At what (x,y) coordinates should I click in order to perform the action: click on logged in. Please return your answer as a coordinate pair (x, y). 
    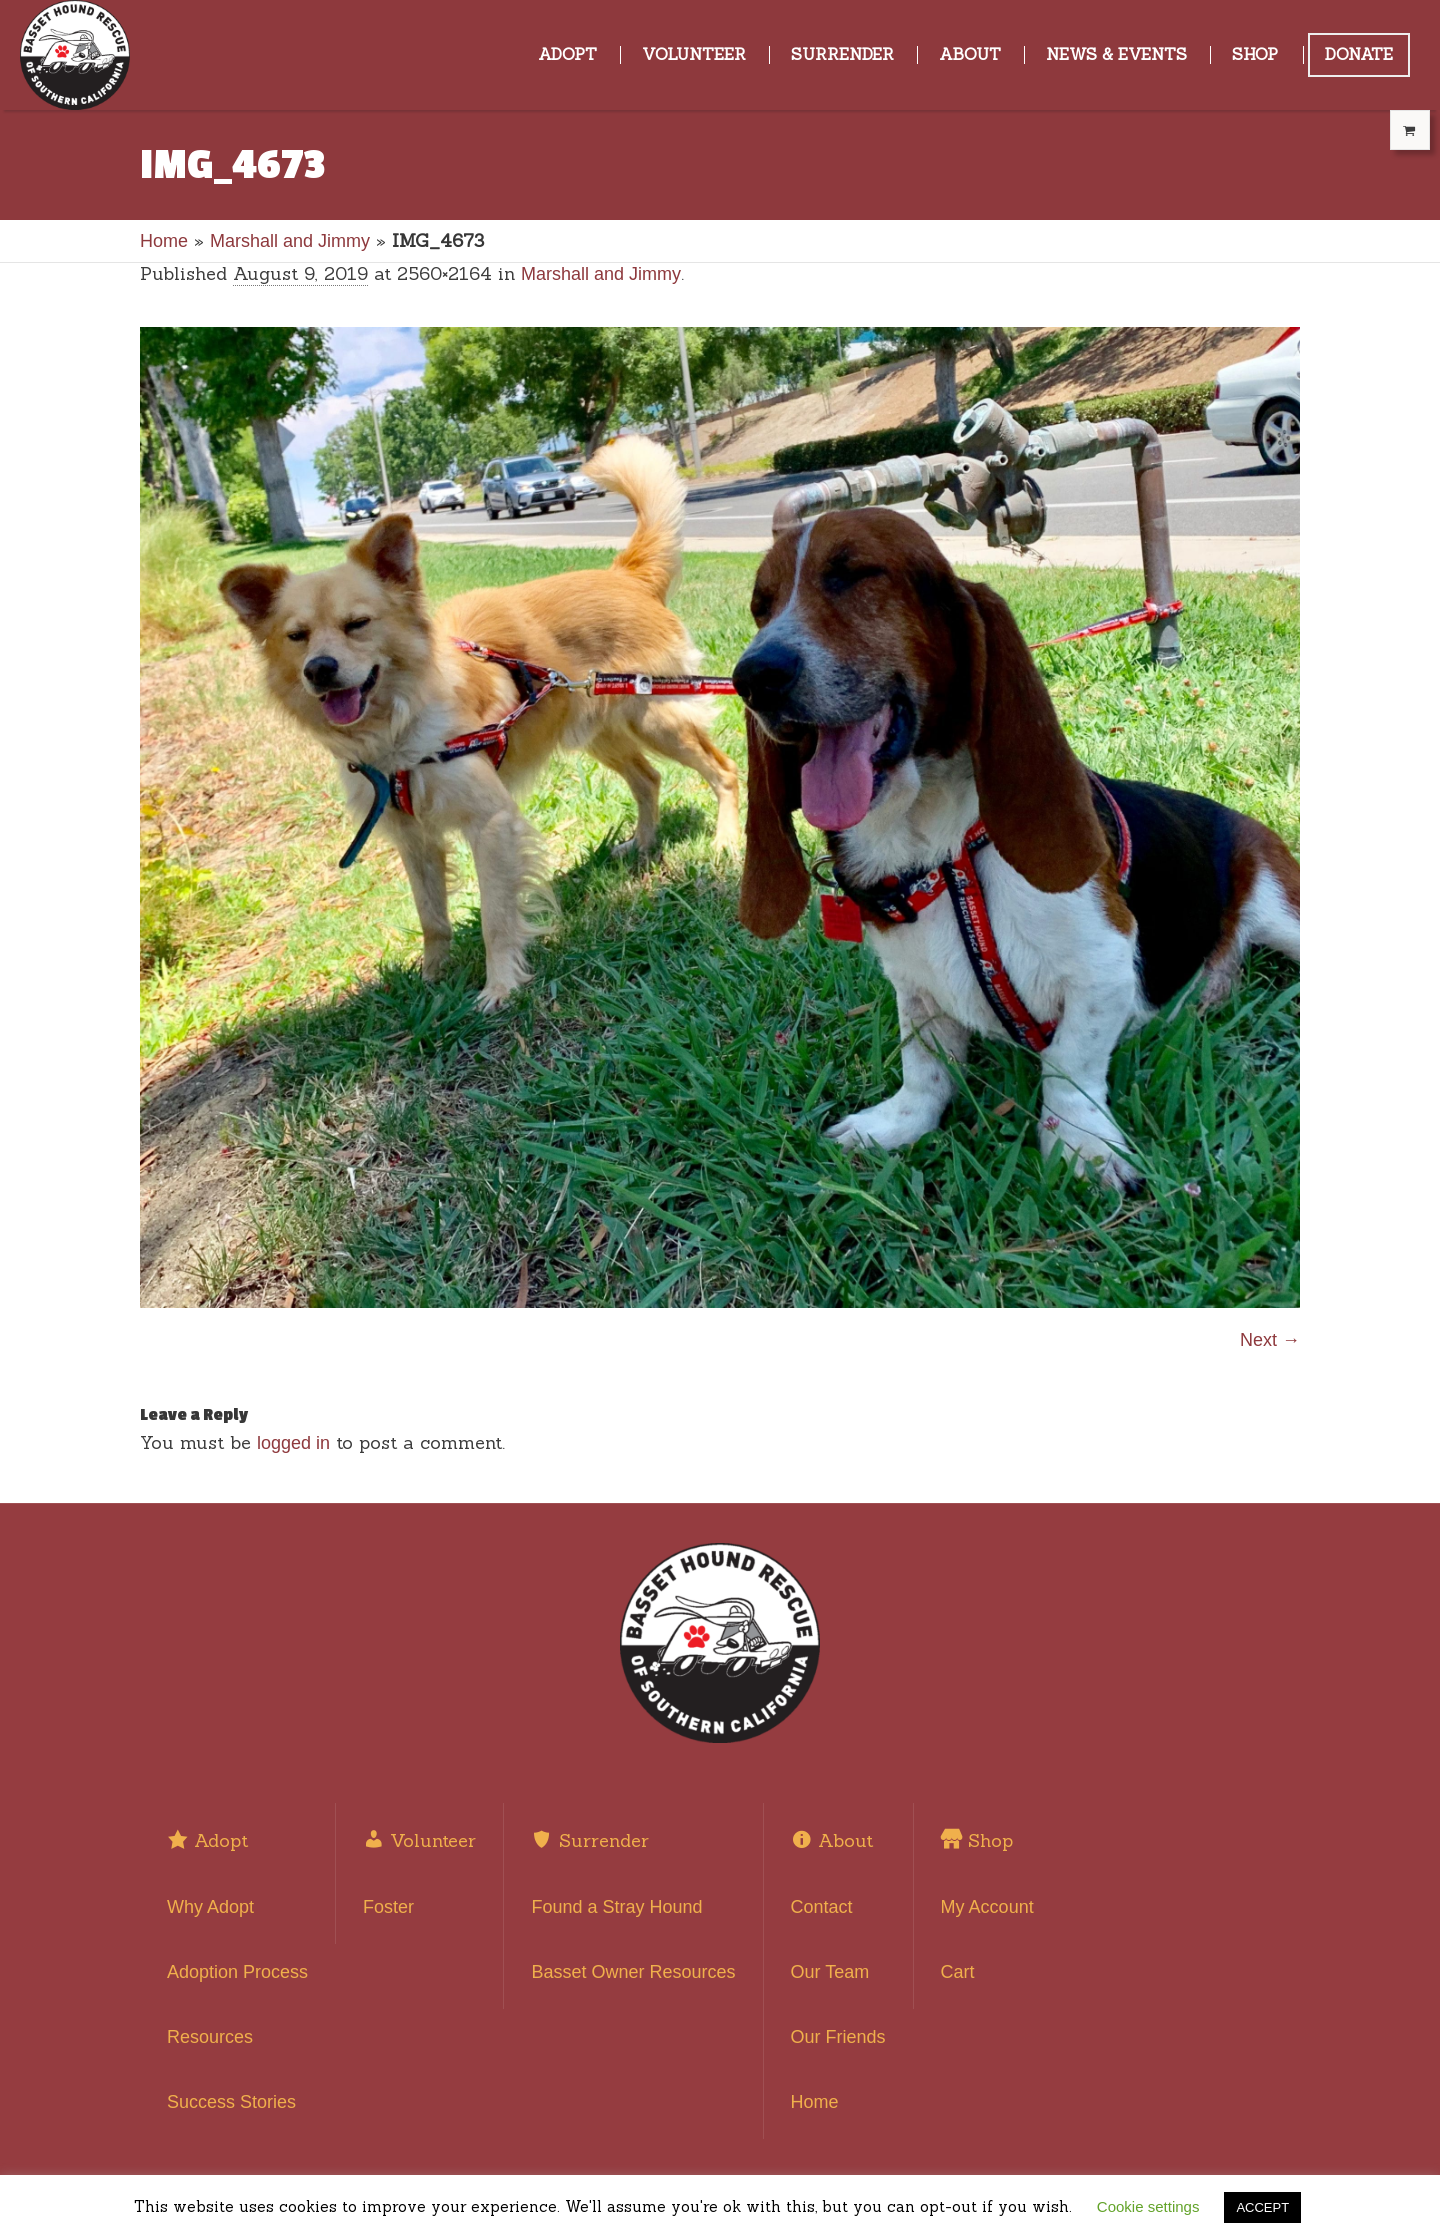
    Looking at the image, I should click on (293, 1443).